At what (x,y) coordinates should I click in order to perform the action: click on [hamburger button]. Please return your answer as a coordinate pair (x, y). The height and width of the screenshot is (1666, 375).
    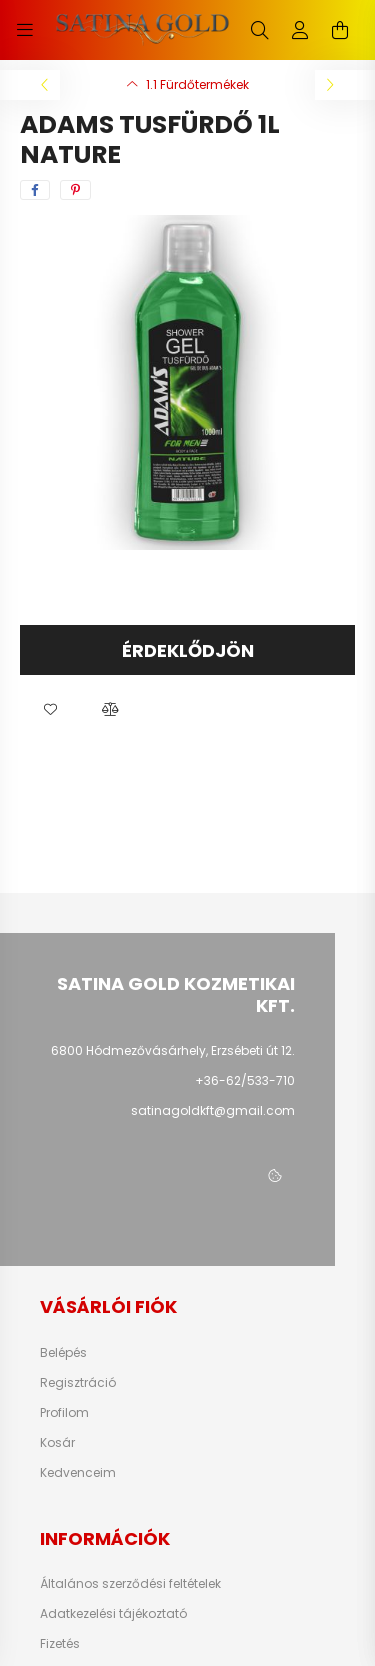
    Looking at the image, I should click on (25, 30).